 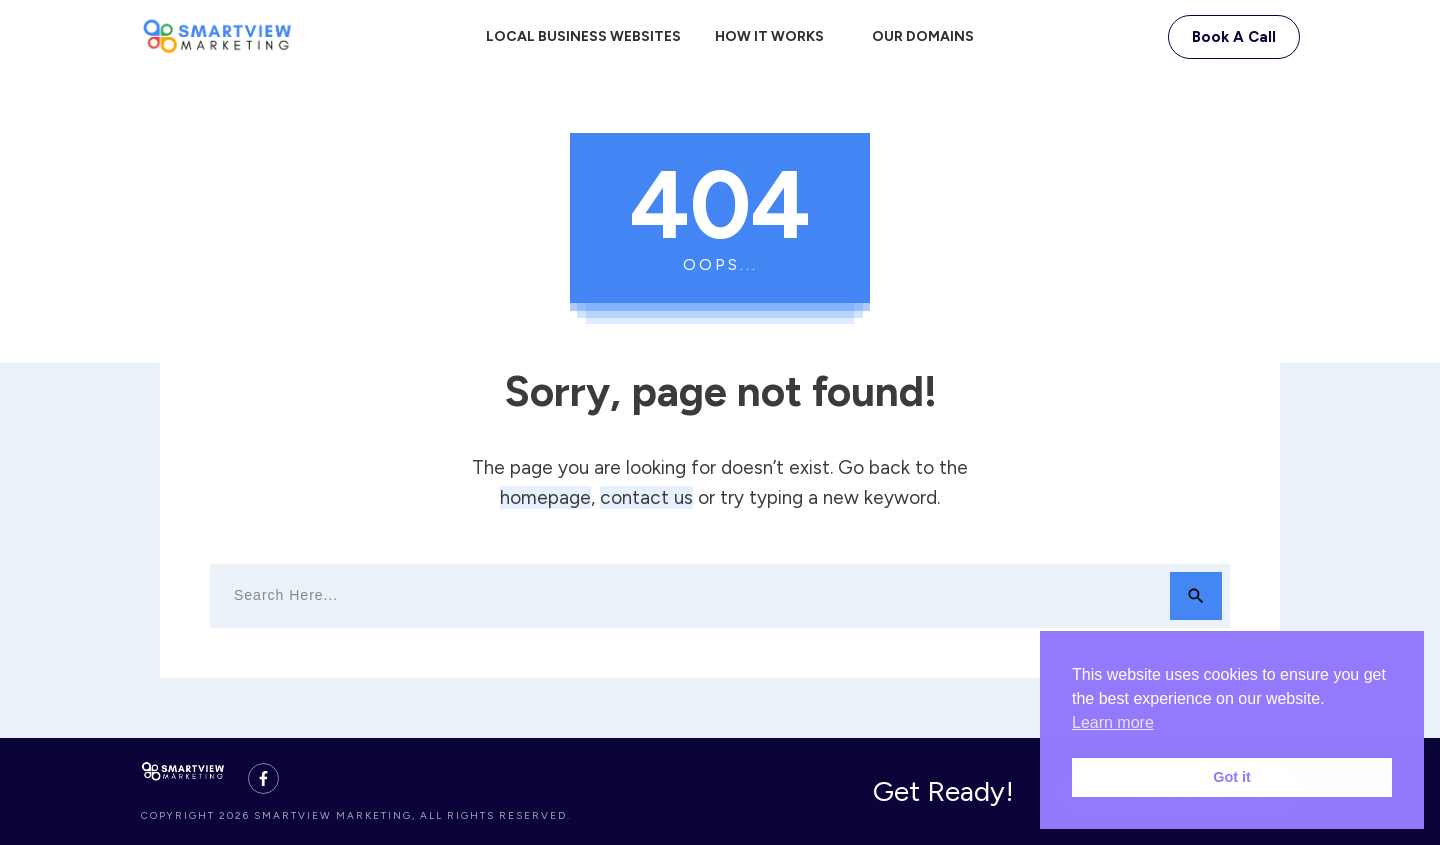 What do you see at coordinates (1232, 777) in the screenshot?
I see `Got it [button]` at bounding box center [1232, 777].